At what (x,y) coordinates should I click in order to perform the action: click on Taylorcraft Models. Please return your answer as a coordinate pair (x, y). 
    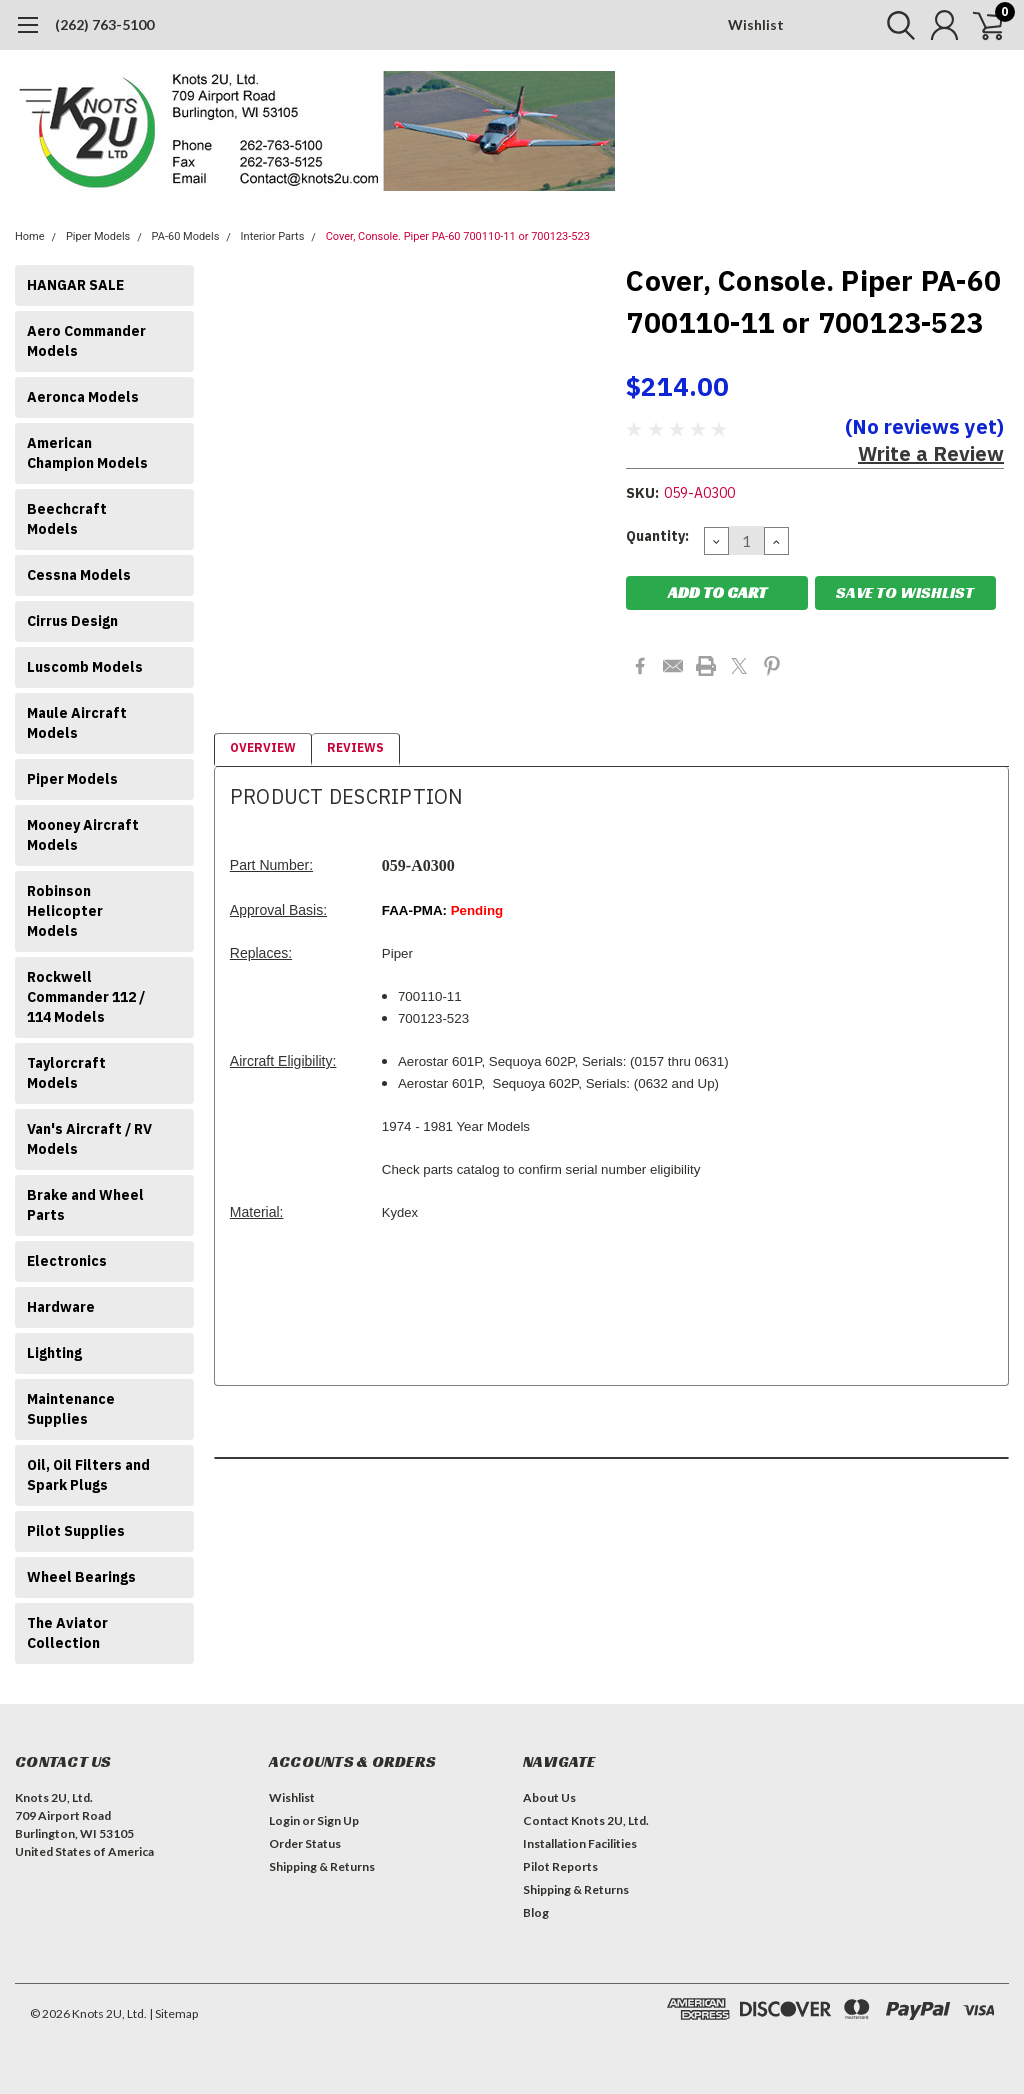
    Looking at the image, I should click on (66, 1073).